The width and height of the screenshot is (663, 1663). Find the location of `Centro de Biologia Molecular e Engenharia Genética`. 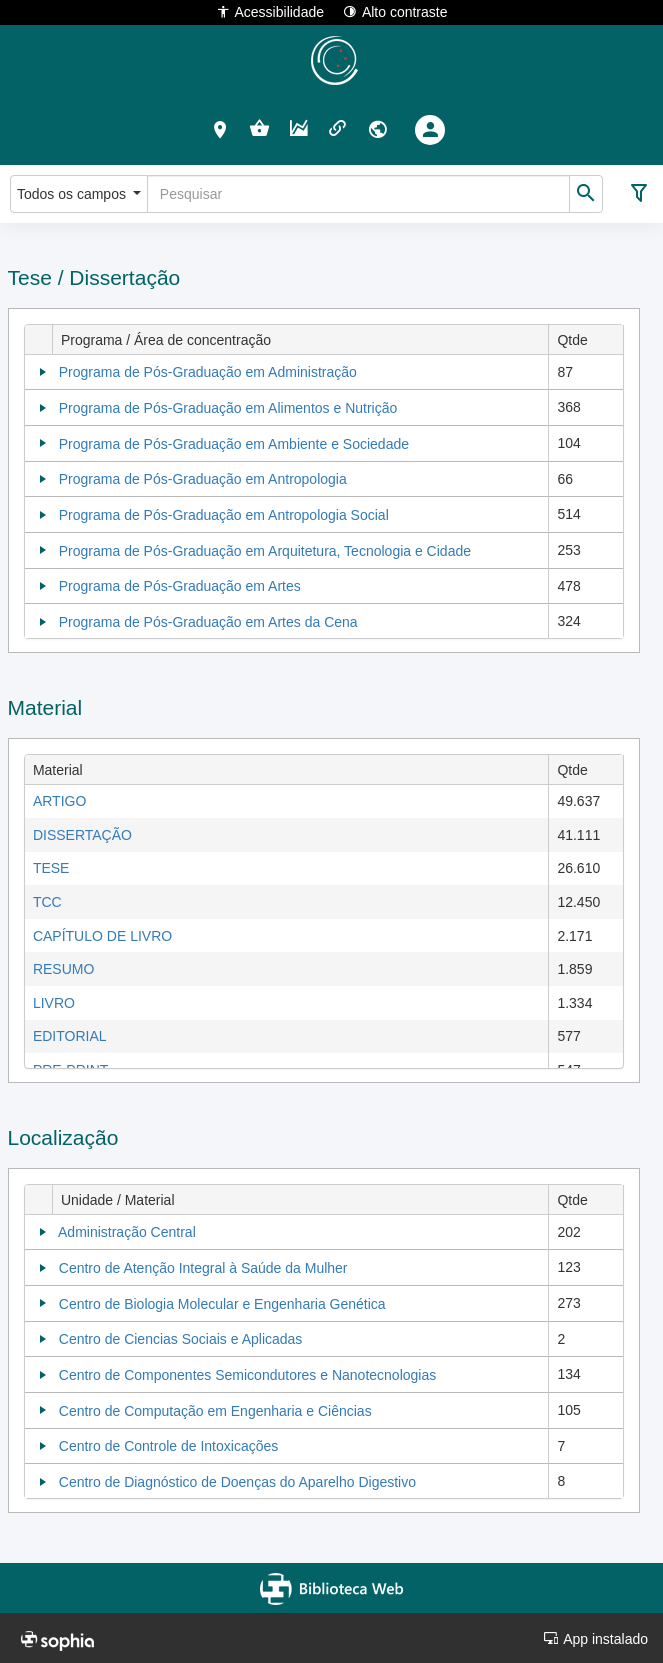

Centro de Biologia Molecular e Engenharia Genética is located at coordinates (222, 1304).